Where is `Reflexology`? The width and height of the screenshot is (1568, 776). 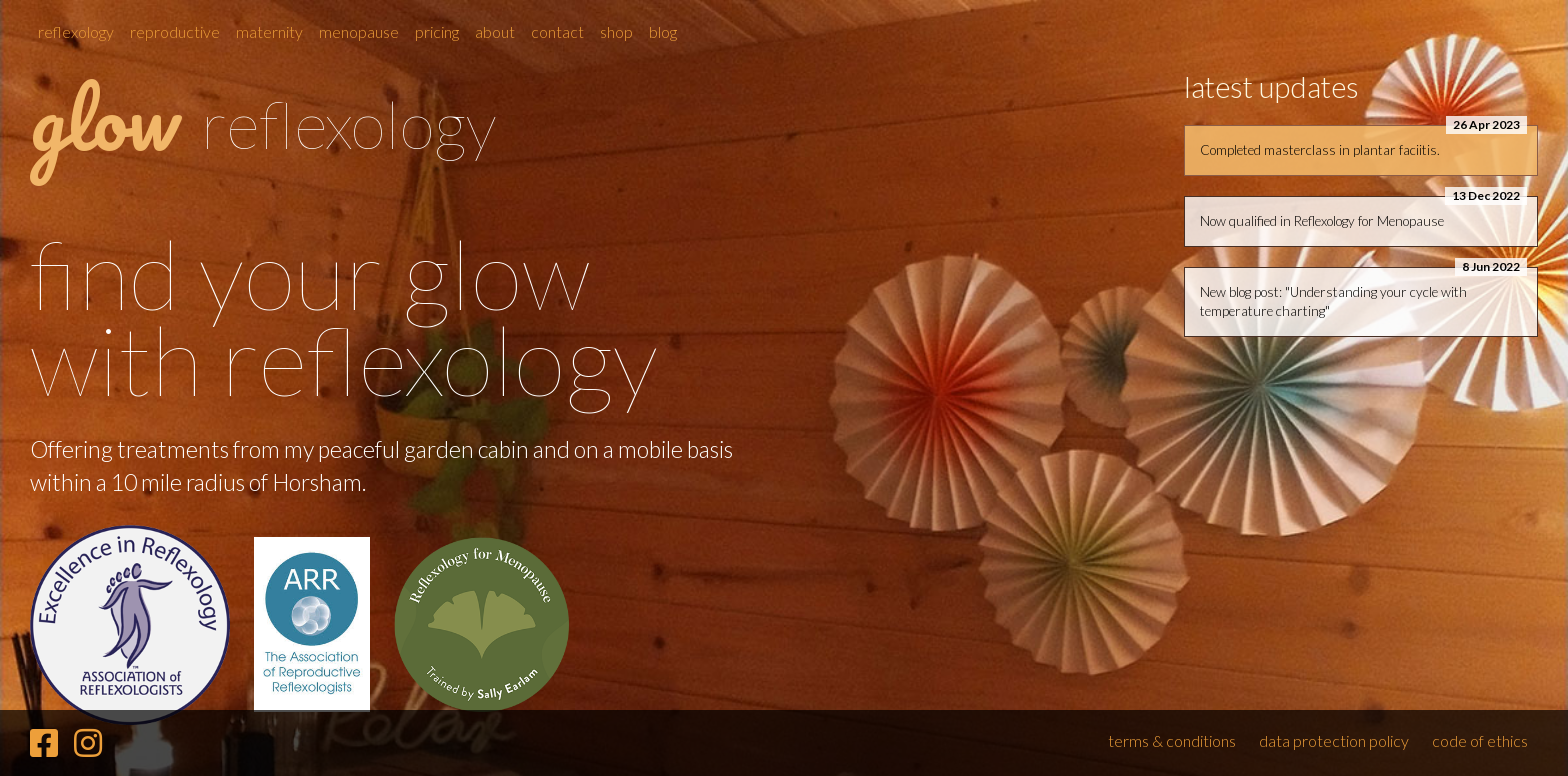 Reflexology is located at coordinates (76, 31).